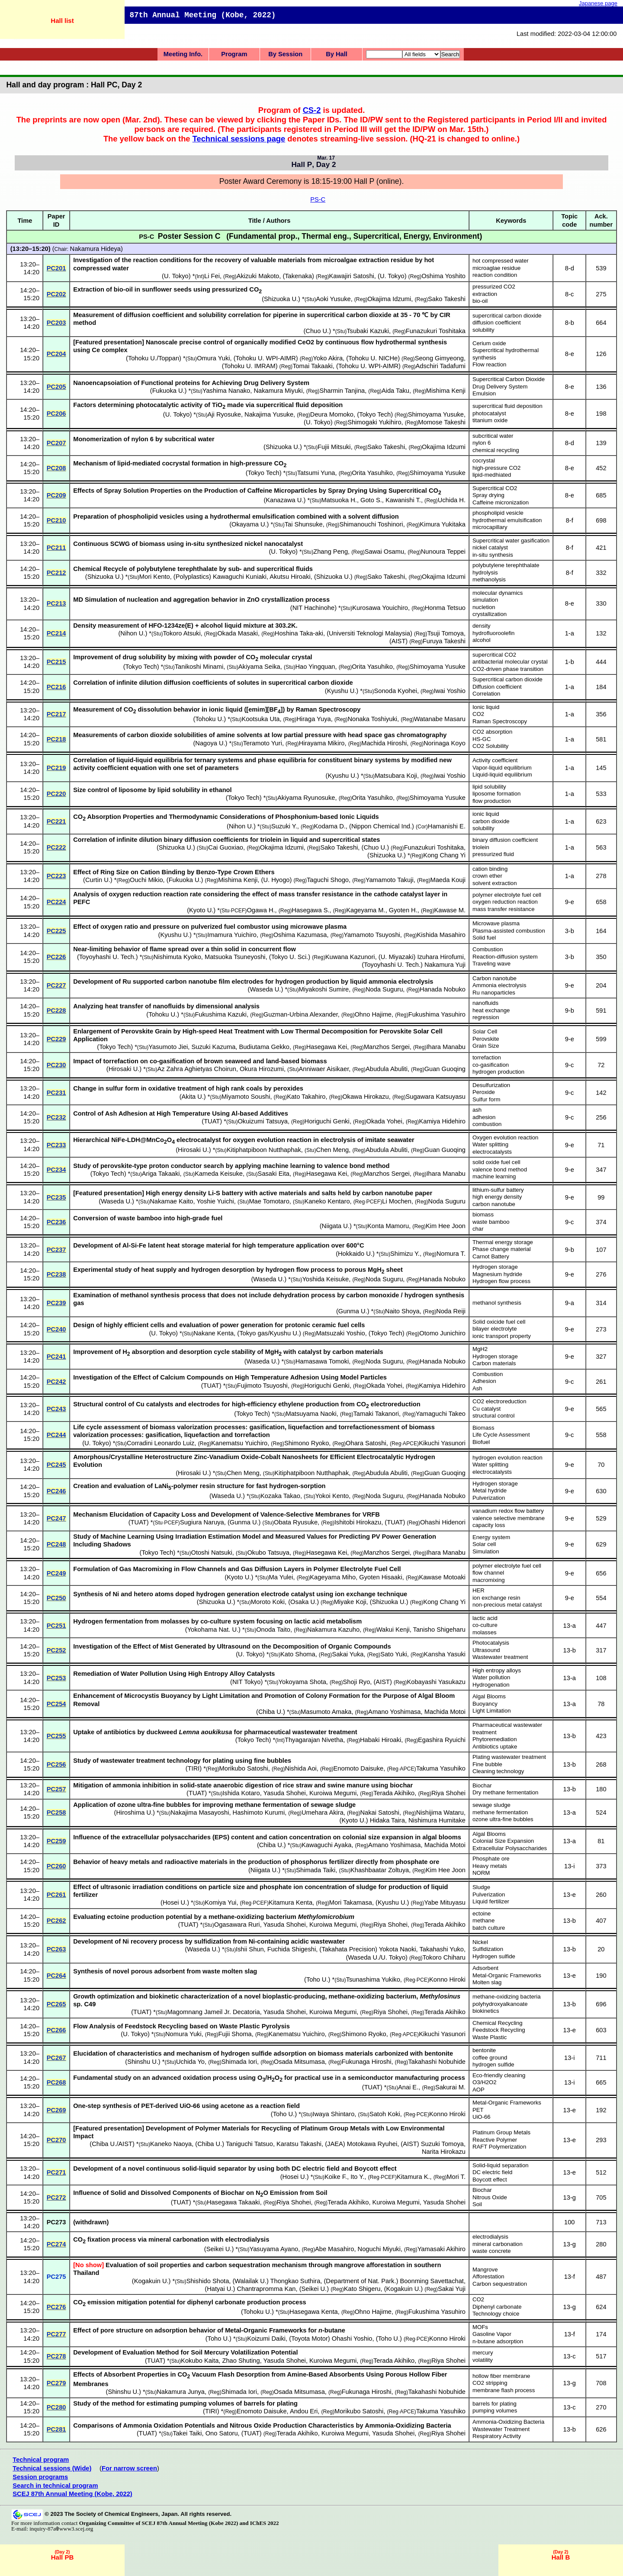 The width and height of the screenshot is (623, 2576). What do you see at coordinates (496, 468) in the screenshot?
I see `high-pressure CO2` at bounding box center [496, 468].